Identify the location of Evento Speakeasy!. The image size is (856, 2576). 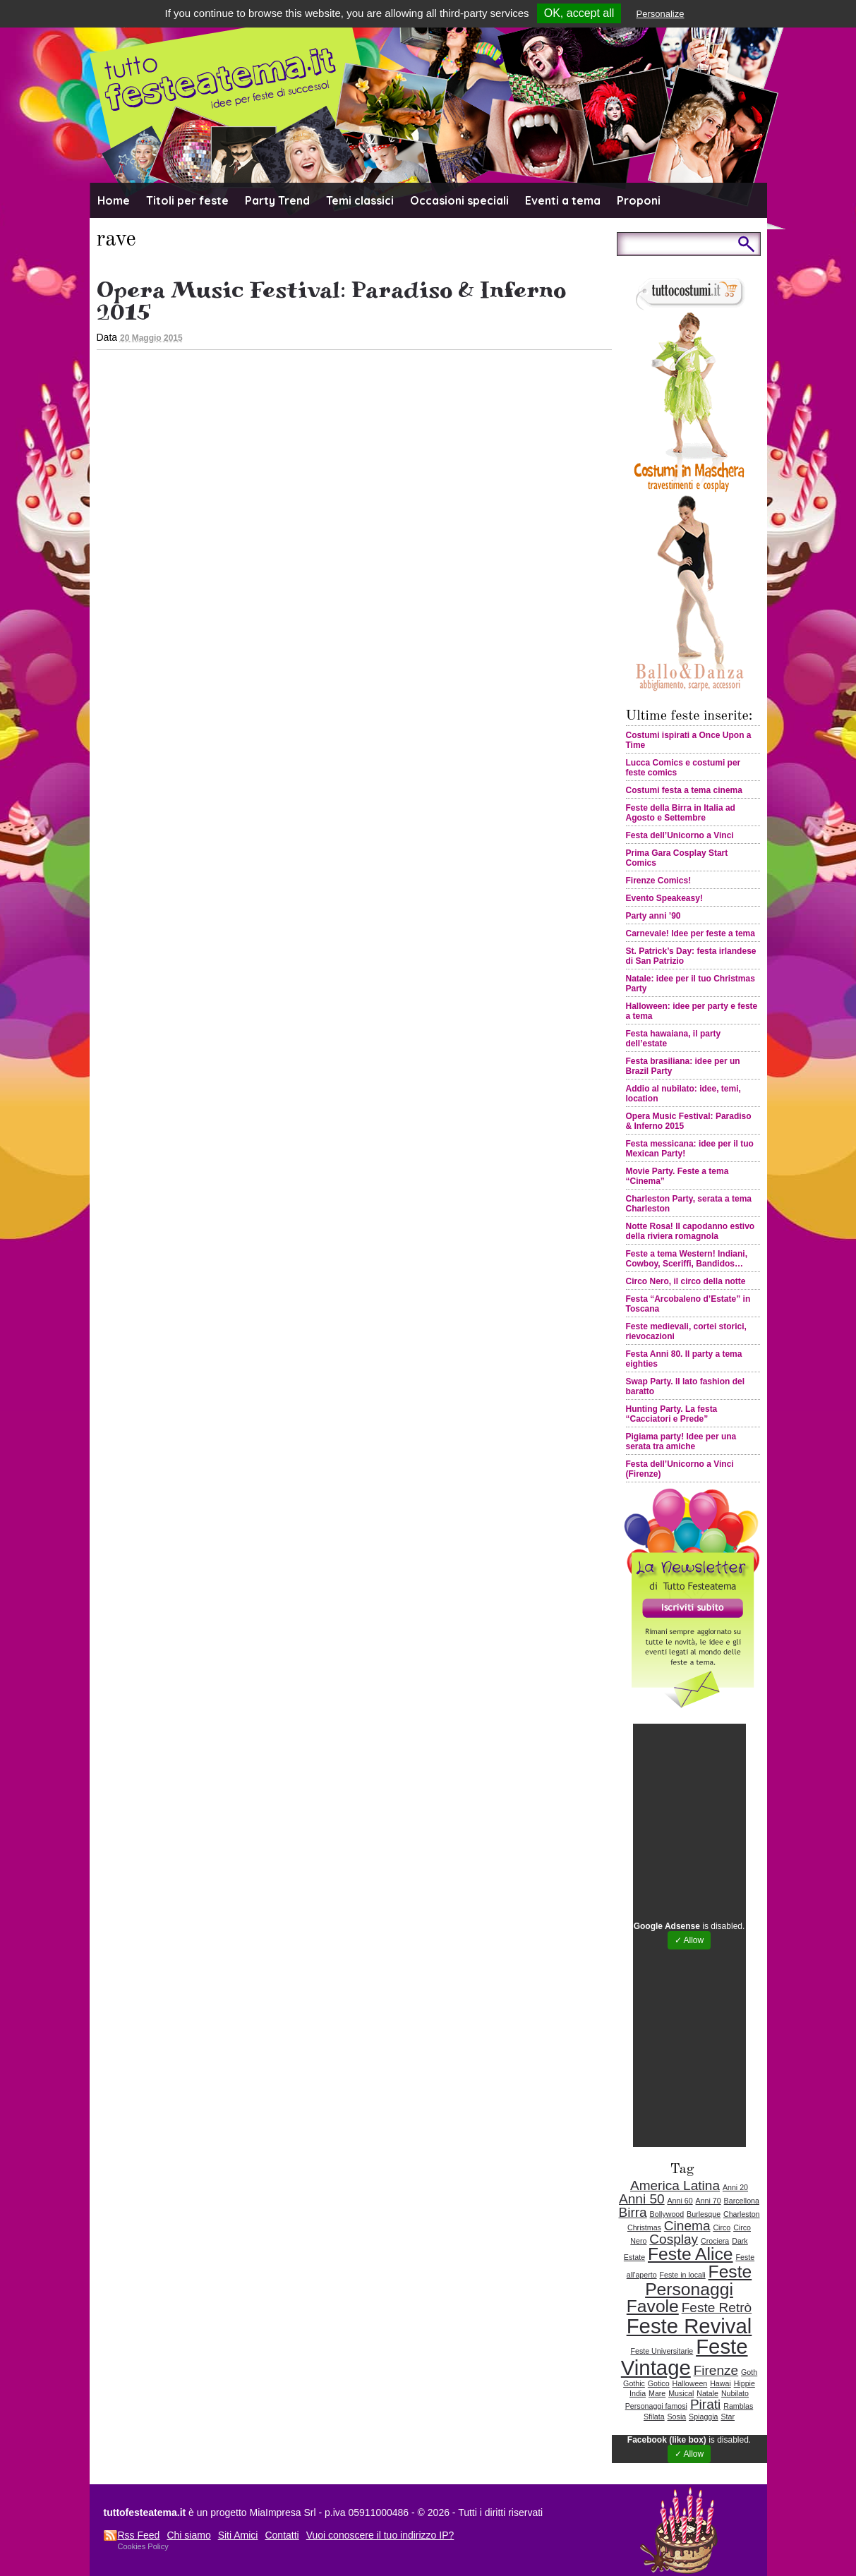
(664, 898).